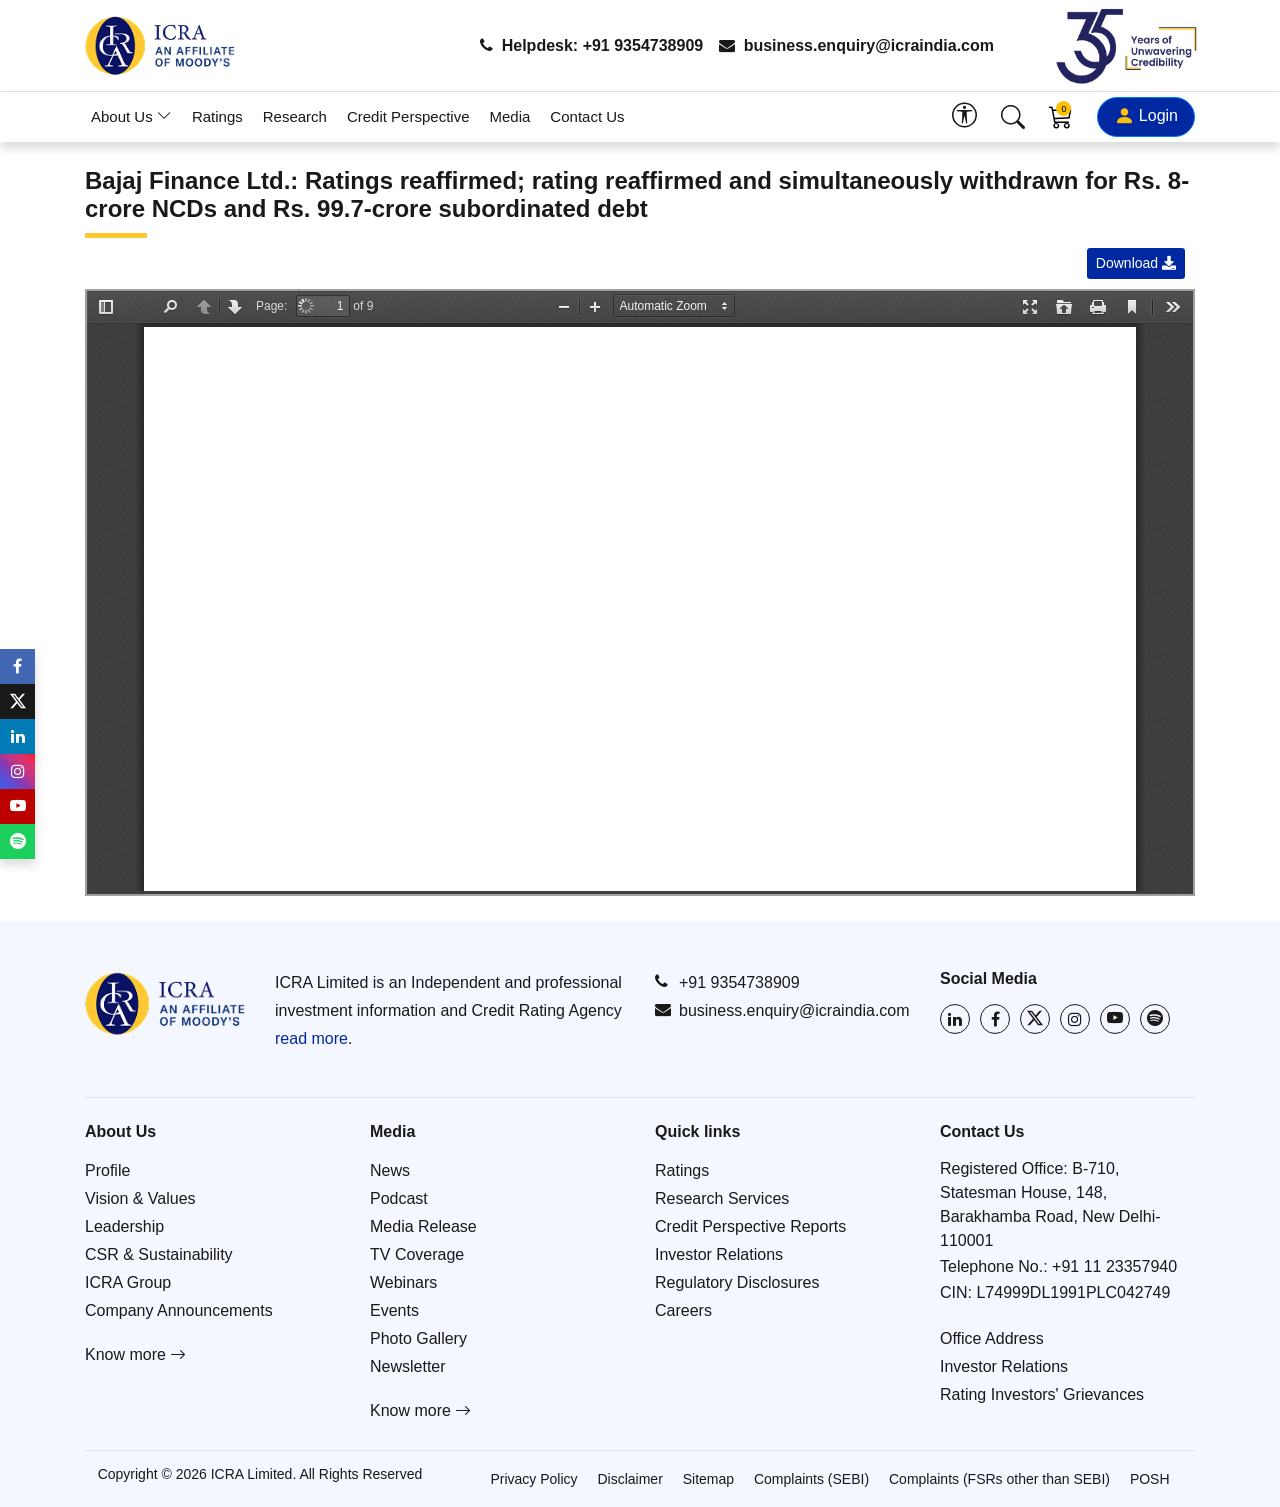 The image size is (1280, 1507). What do you see at coordinates (591, 45) in the screenshot?
I see `Helpdesk: +91 9354738909` at bounding box center [591, 45].